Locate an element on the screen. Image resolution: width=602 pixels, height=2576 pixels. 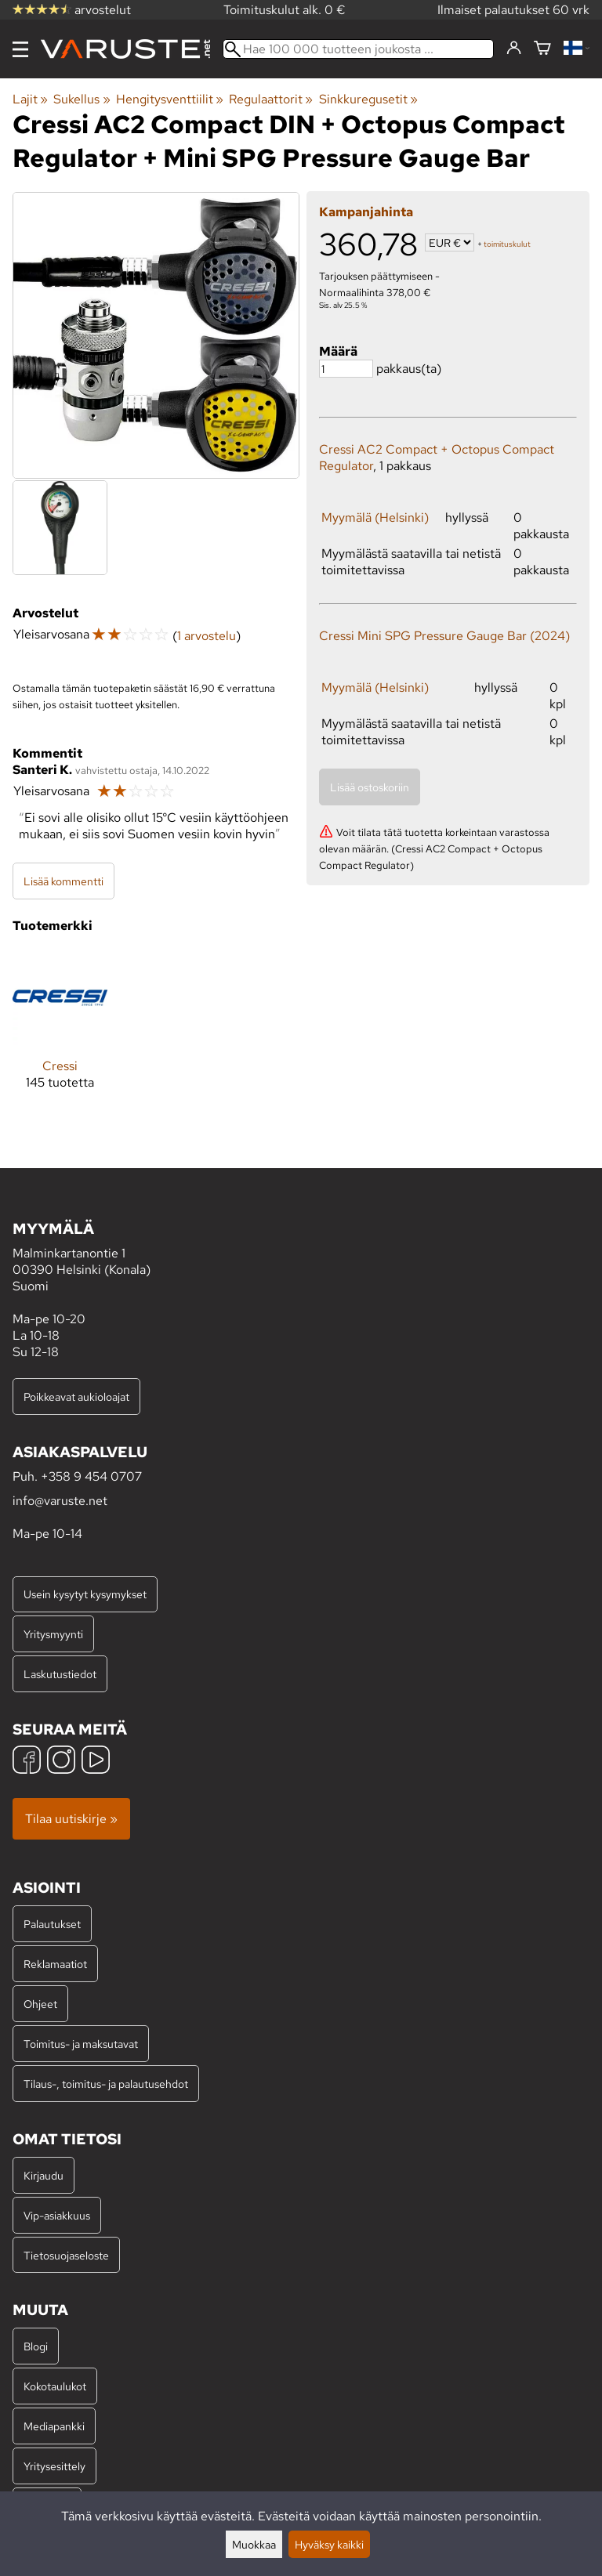
Poikkeavat aukioloajat is located at coordinates (76, 1396).